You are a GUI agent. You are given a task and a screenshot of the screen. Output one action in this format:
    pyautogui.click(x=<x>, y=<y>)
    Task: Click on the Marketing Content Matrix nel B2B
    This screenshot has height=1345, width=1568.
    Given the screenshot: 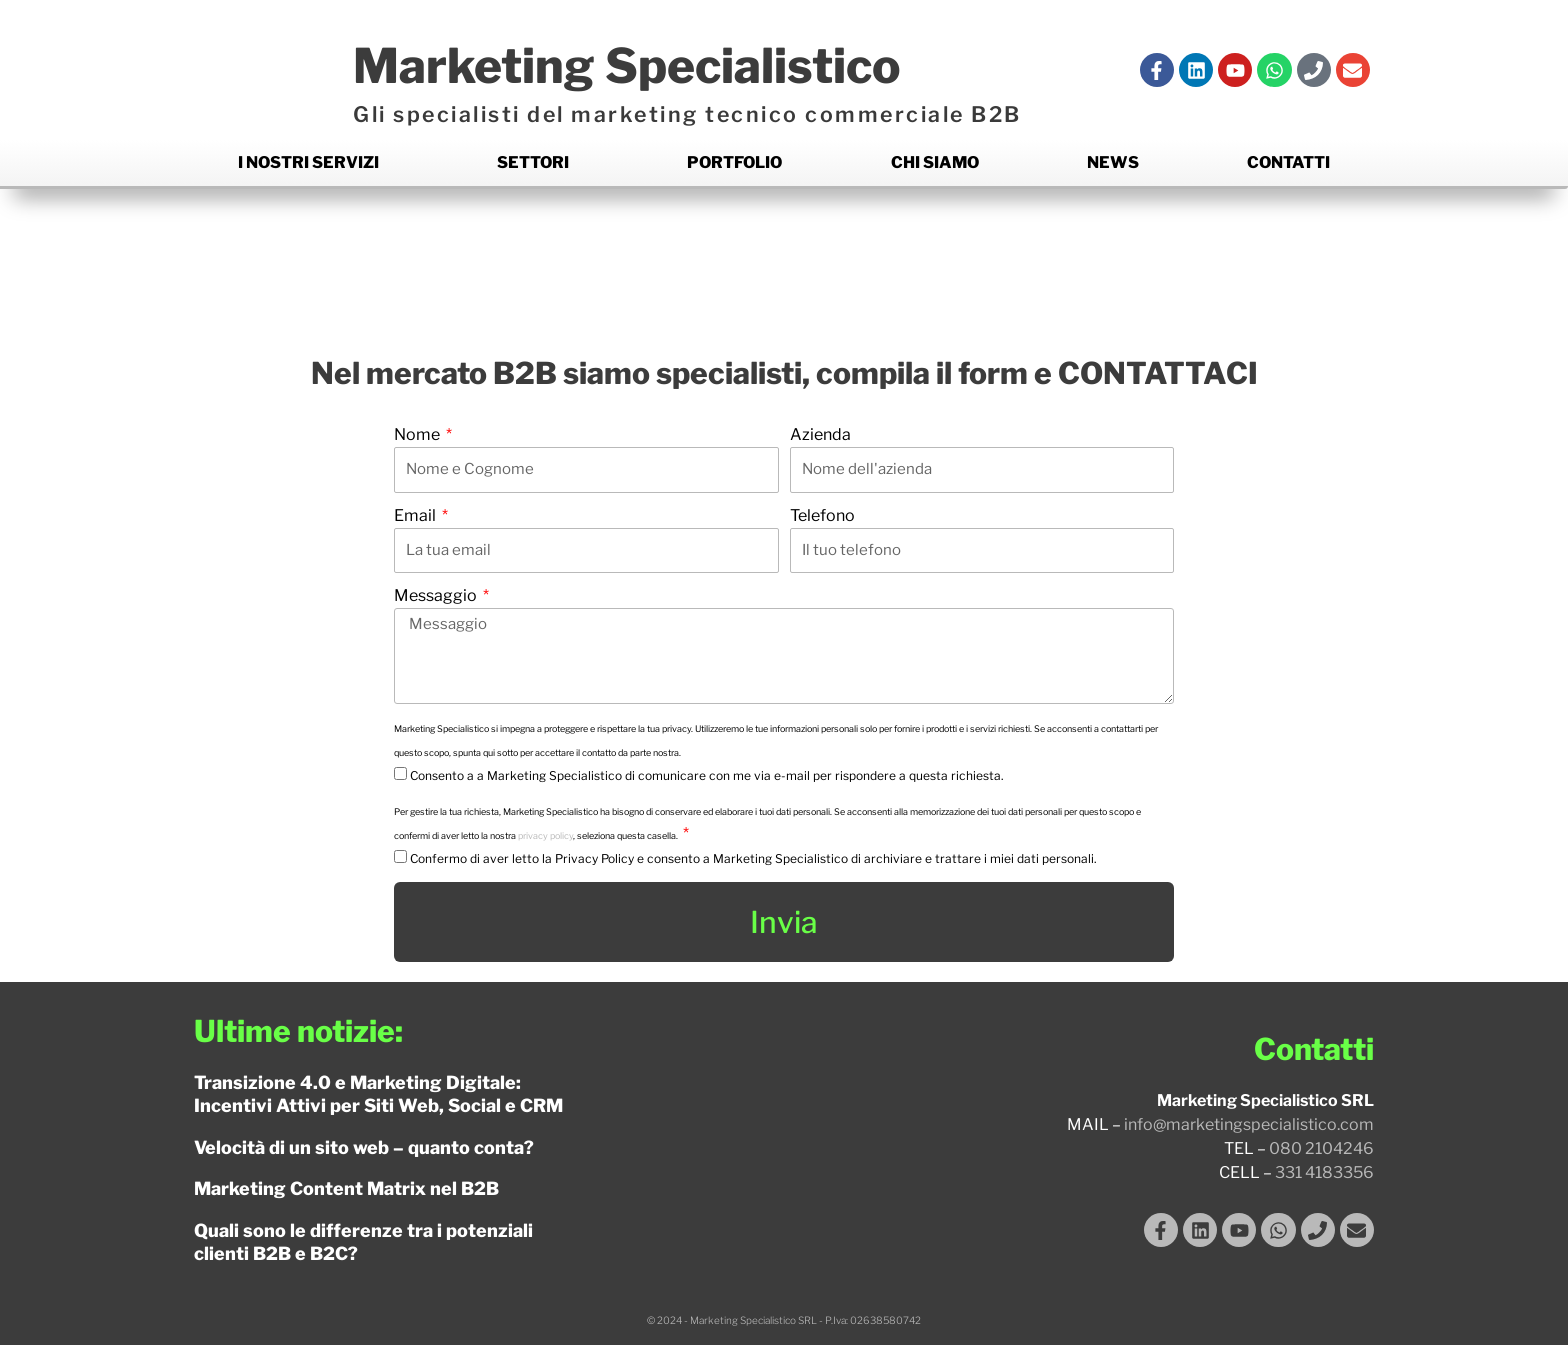 What is the action you would take?
    pyautogui.click(x=346, y=1188)
    